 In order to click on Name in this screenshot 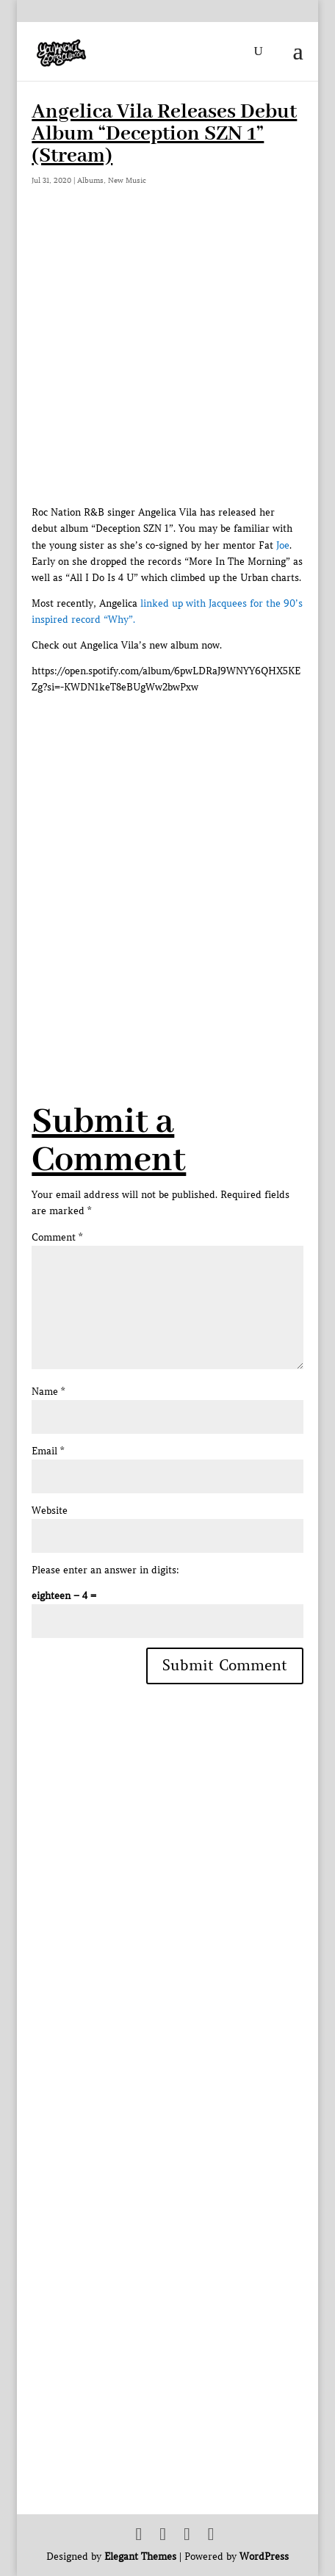, I will do `click(48, 1391)`.